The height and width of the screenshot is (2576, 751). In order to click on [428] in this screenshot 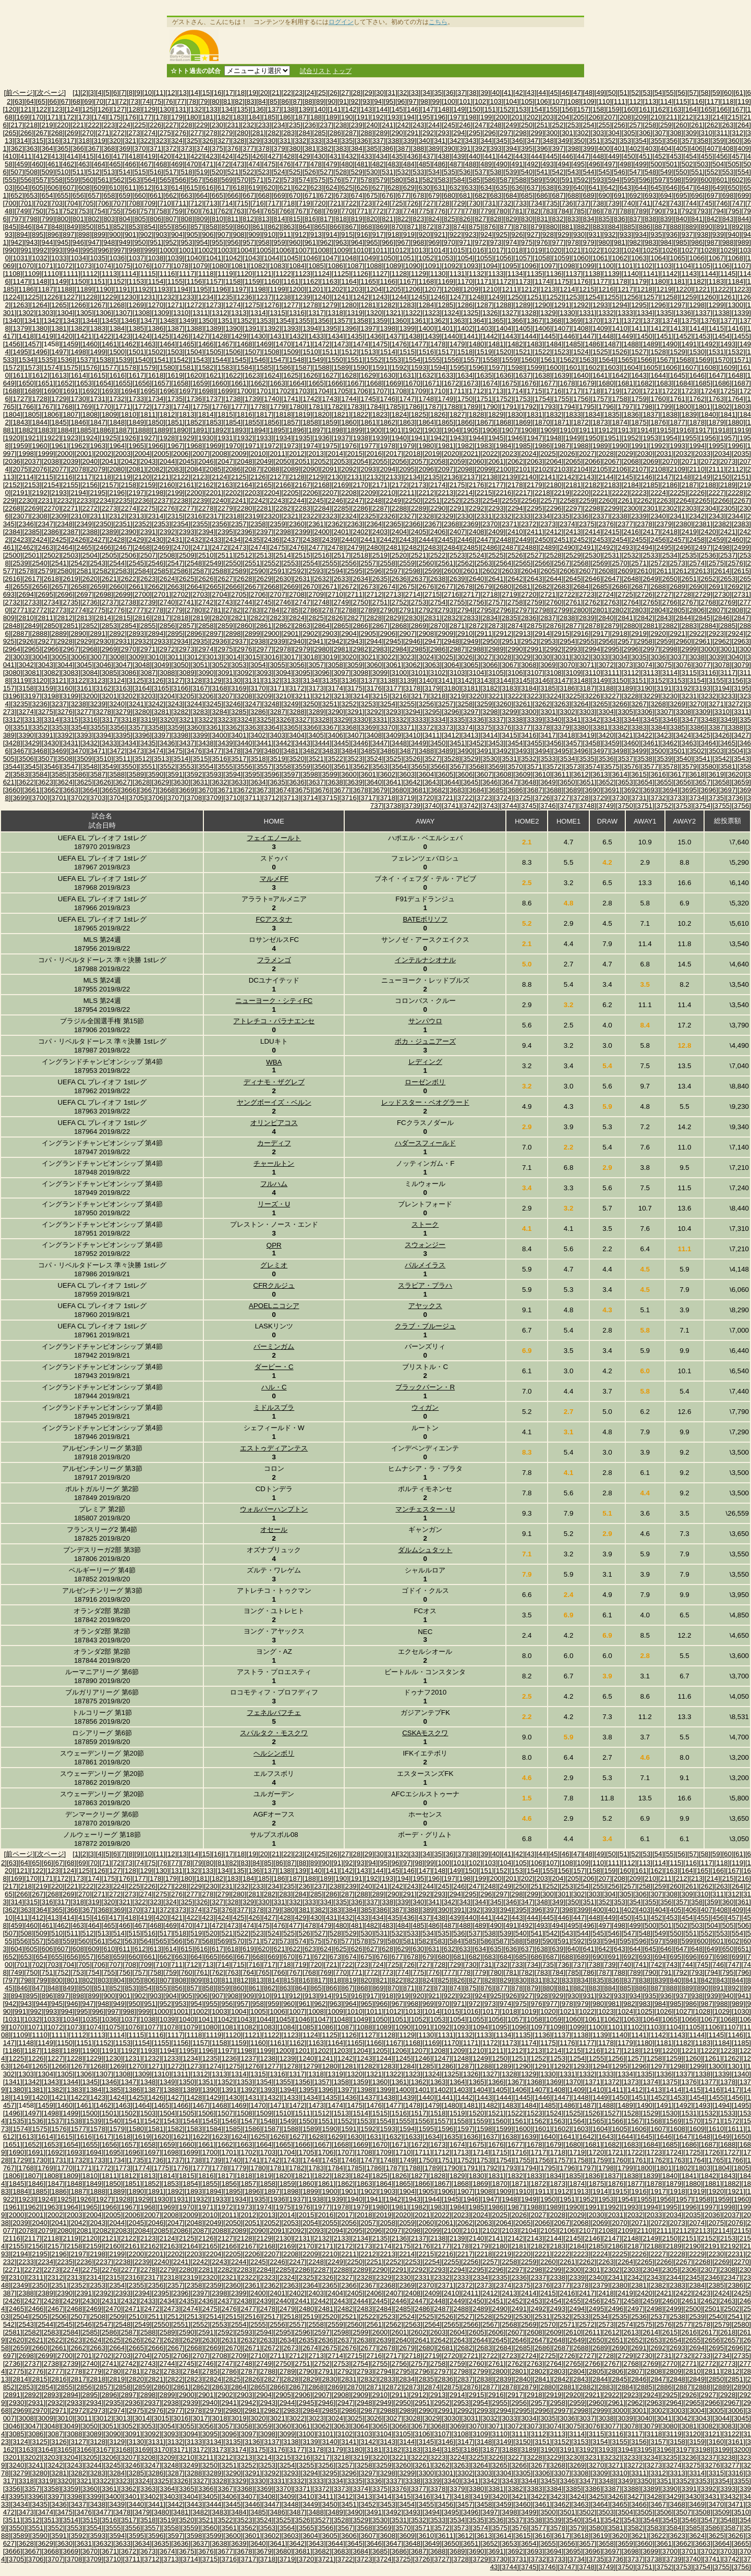, I will do `click(289, 156)`.